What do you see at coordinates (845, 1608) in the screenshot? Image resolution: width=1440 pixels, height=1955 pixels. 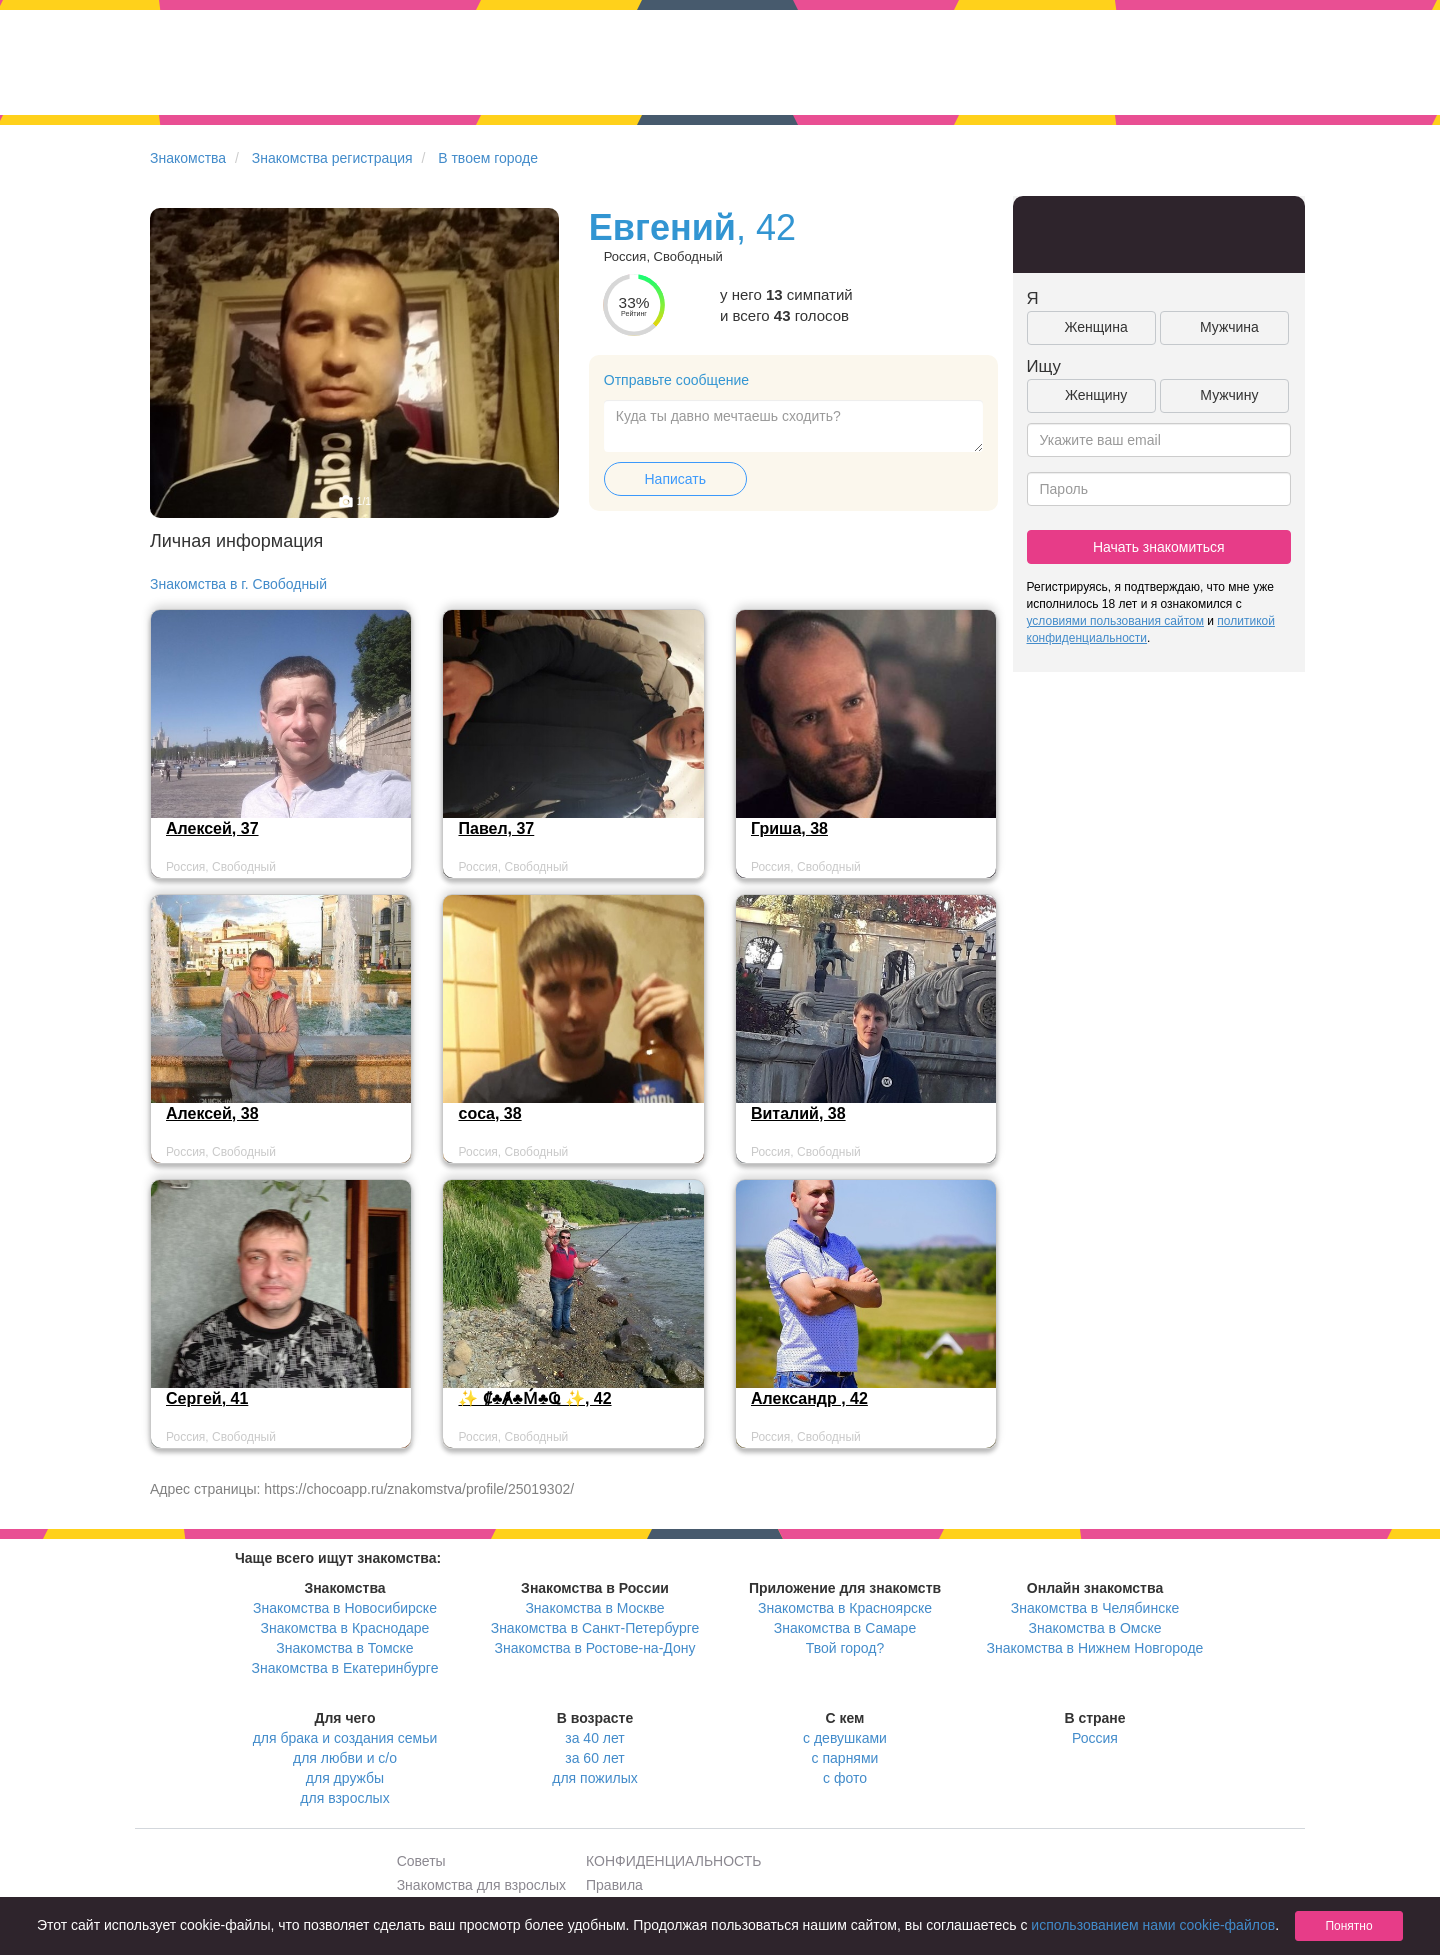 I see `Знакомства в Красноярске` at bounding box center [845, 1608].